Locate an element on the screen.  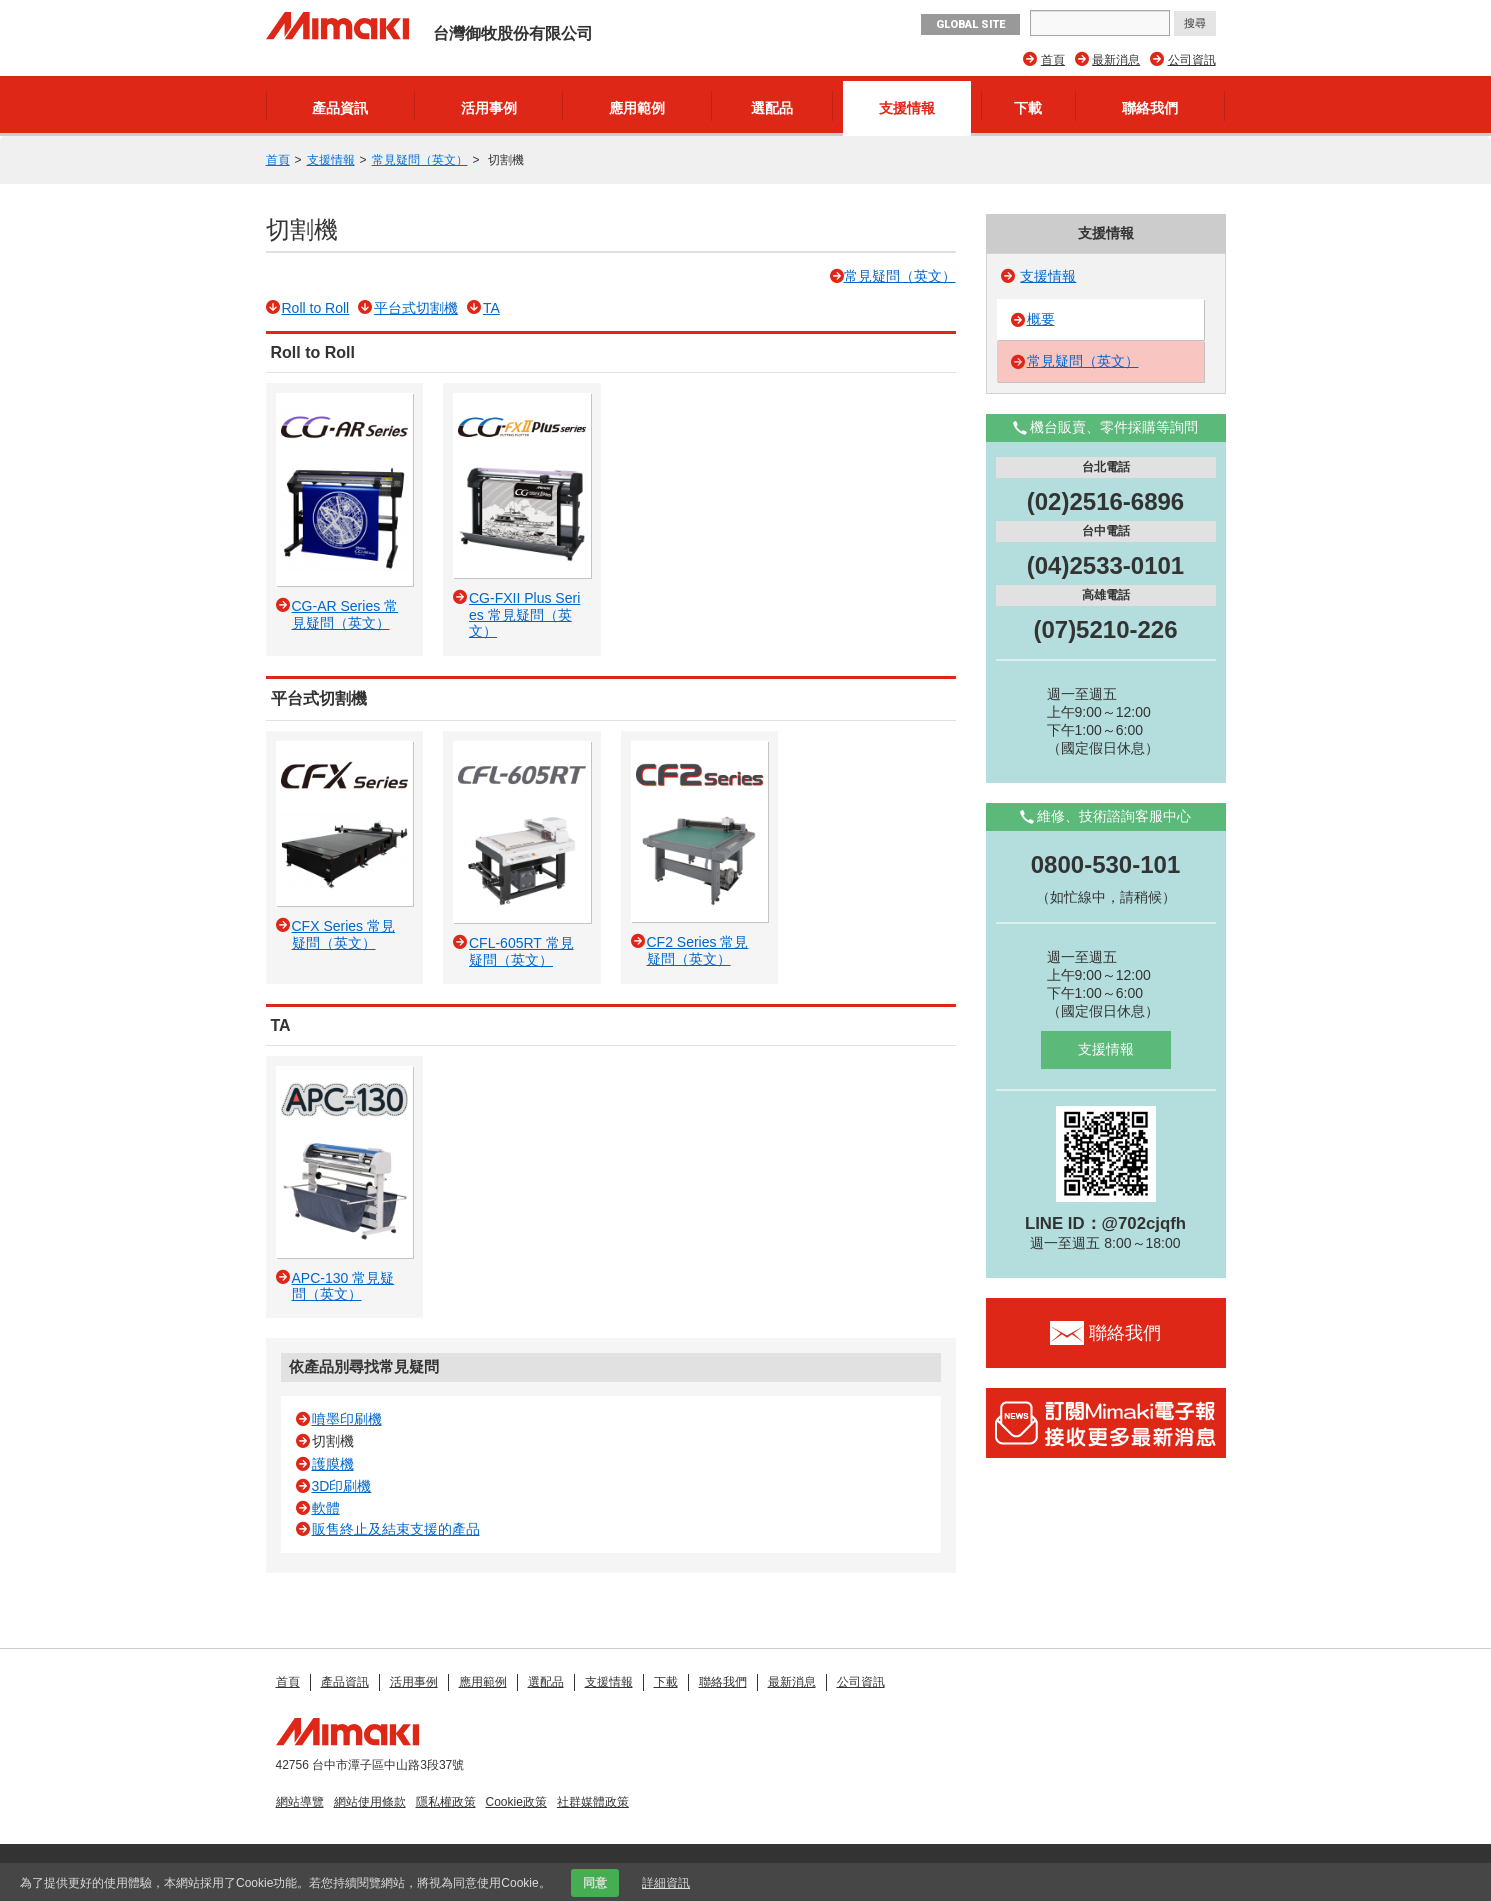
選配品 is located at coordinates (772, 108).